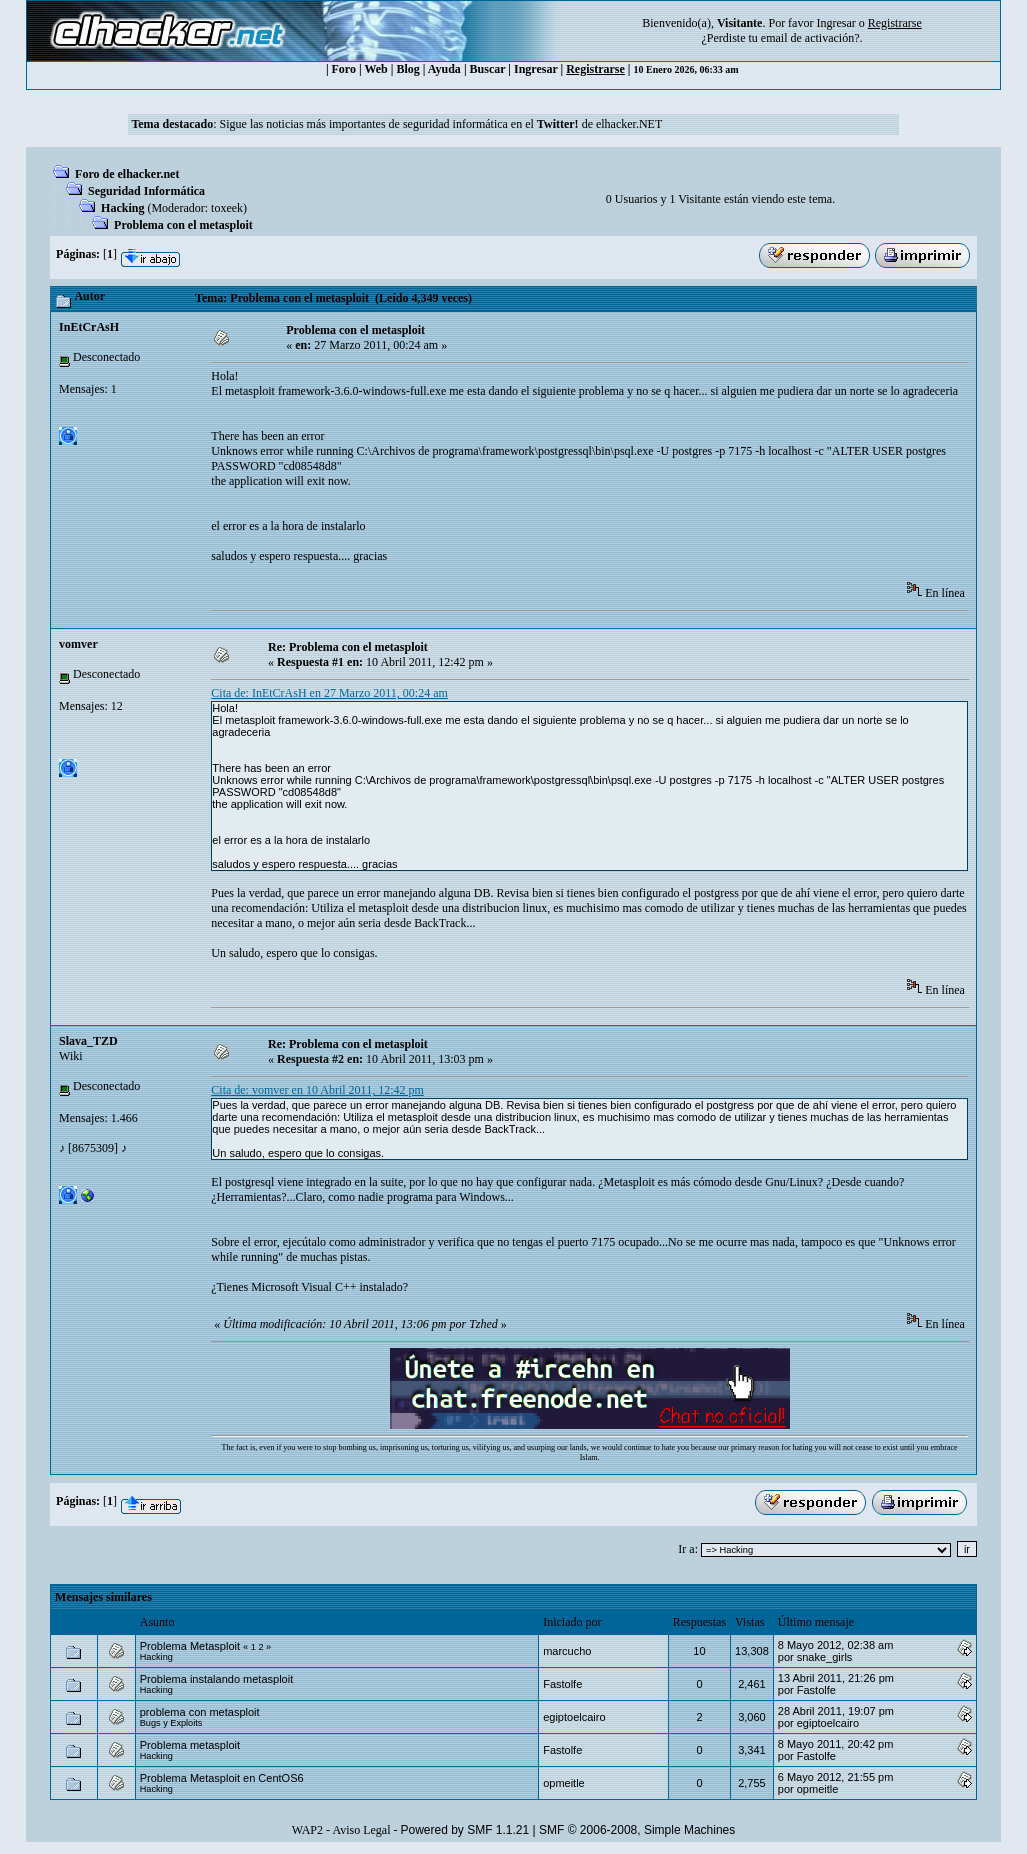 The width and height of the screenshot is (1027, 1854). Describe the element at coordinates (146, 191) in the screenshot. I see `Seguridad Informática` at that location.